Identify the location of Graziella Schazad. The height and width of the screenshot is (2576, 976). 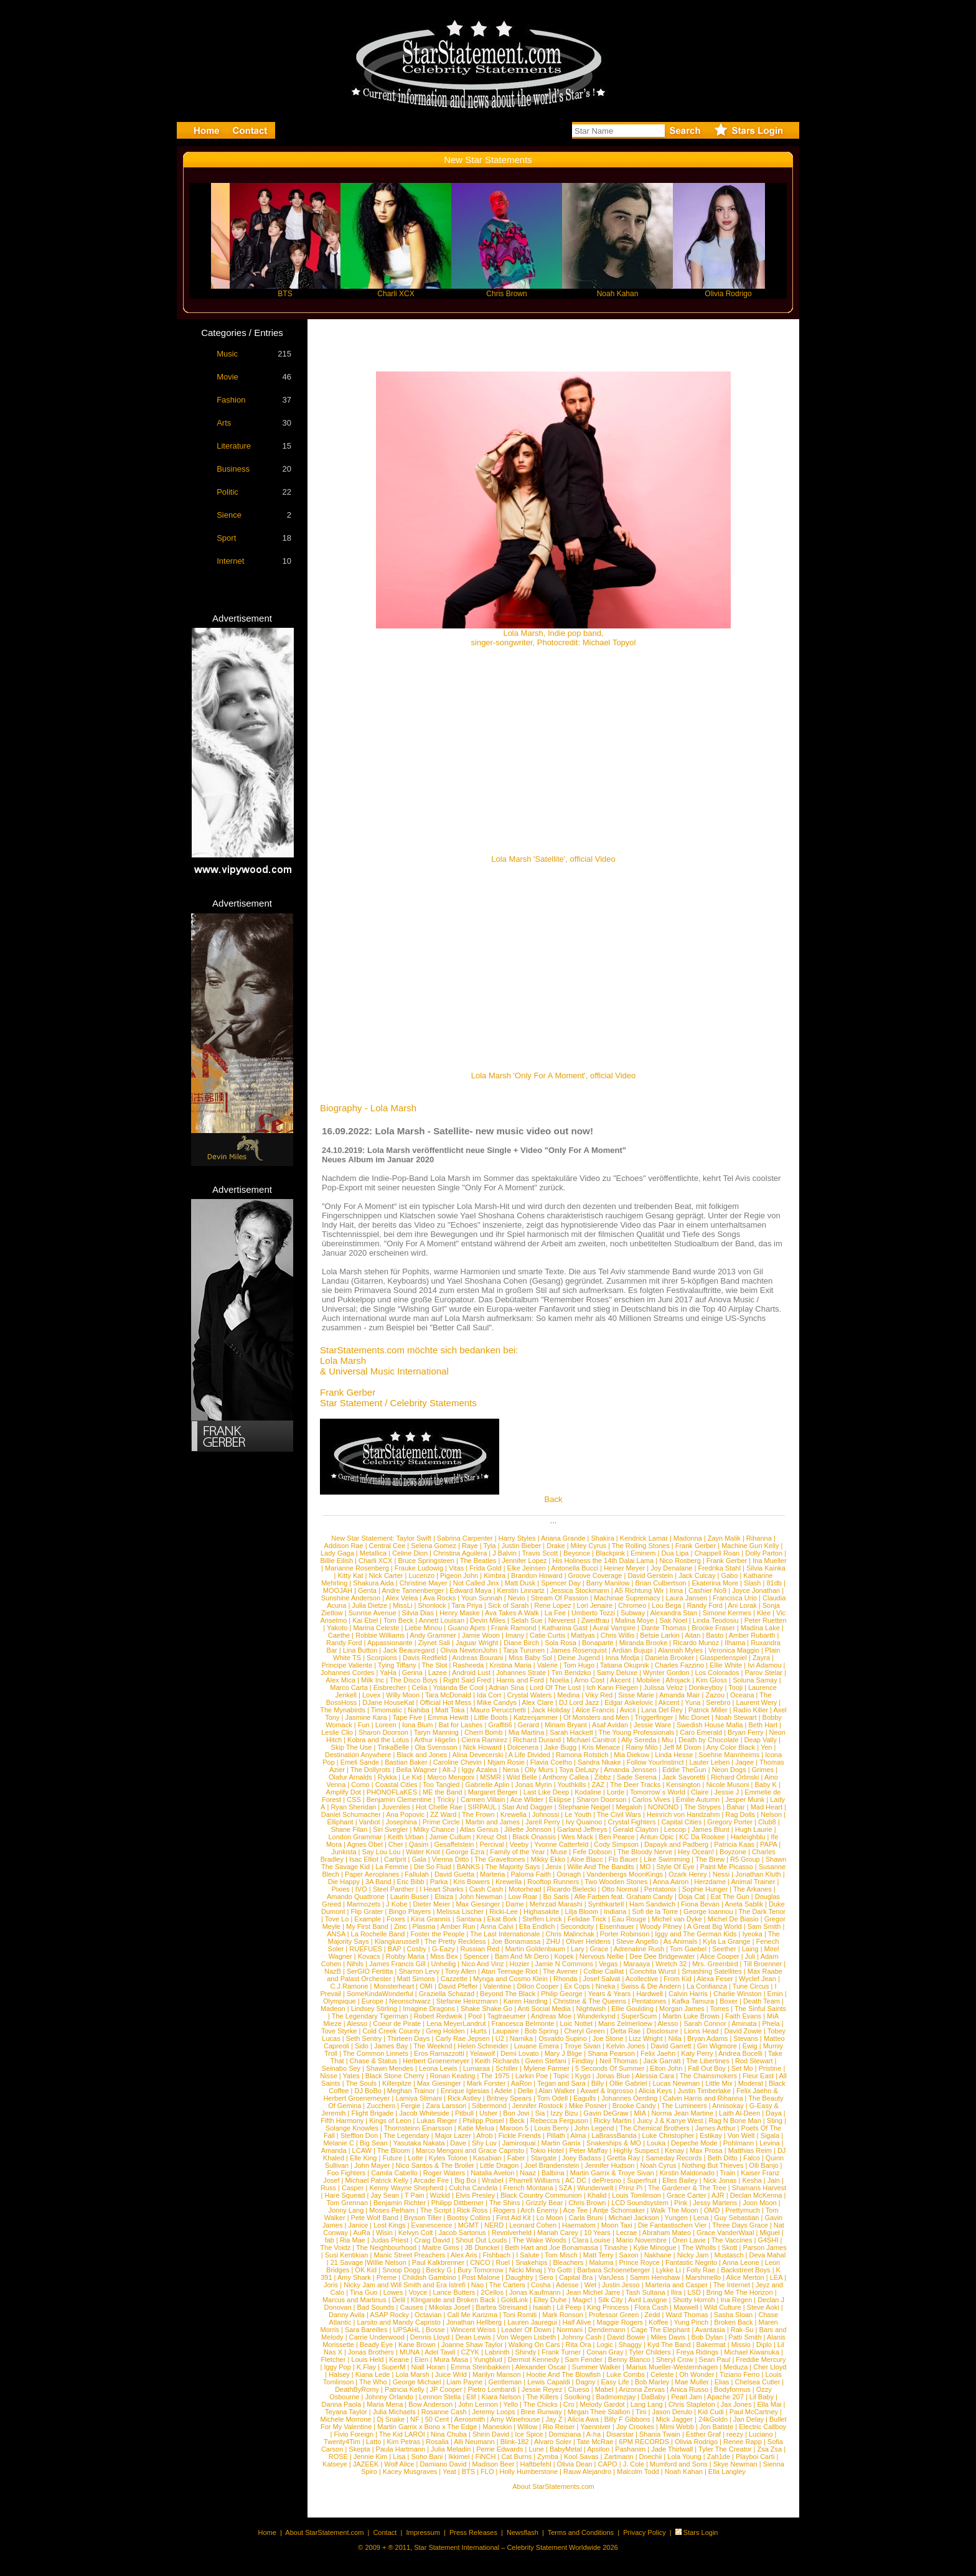
(446, 1993).